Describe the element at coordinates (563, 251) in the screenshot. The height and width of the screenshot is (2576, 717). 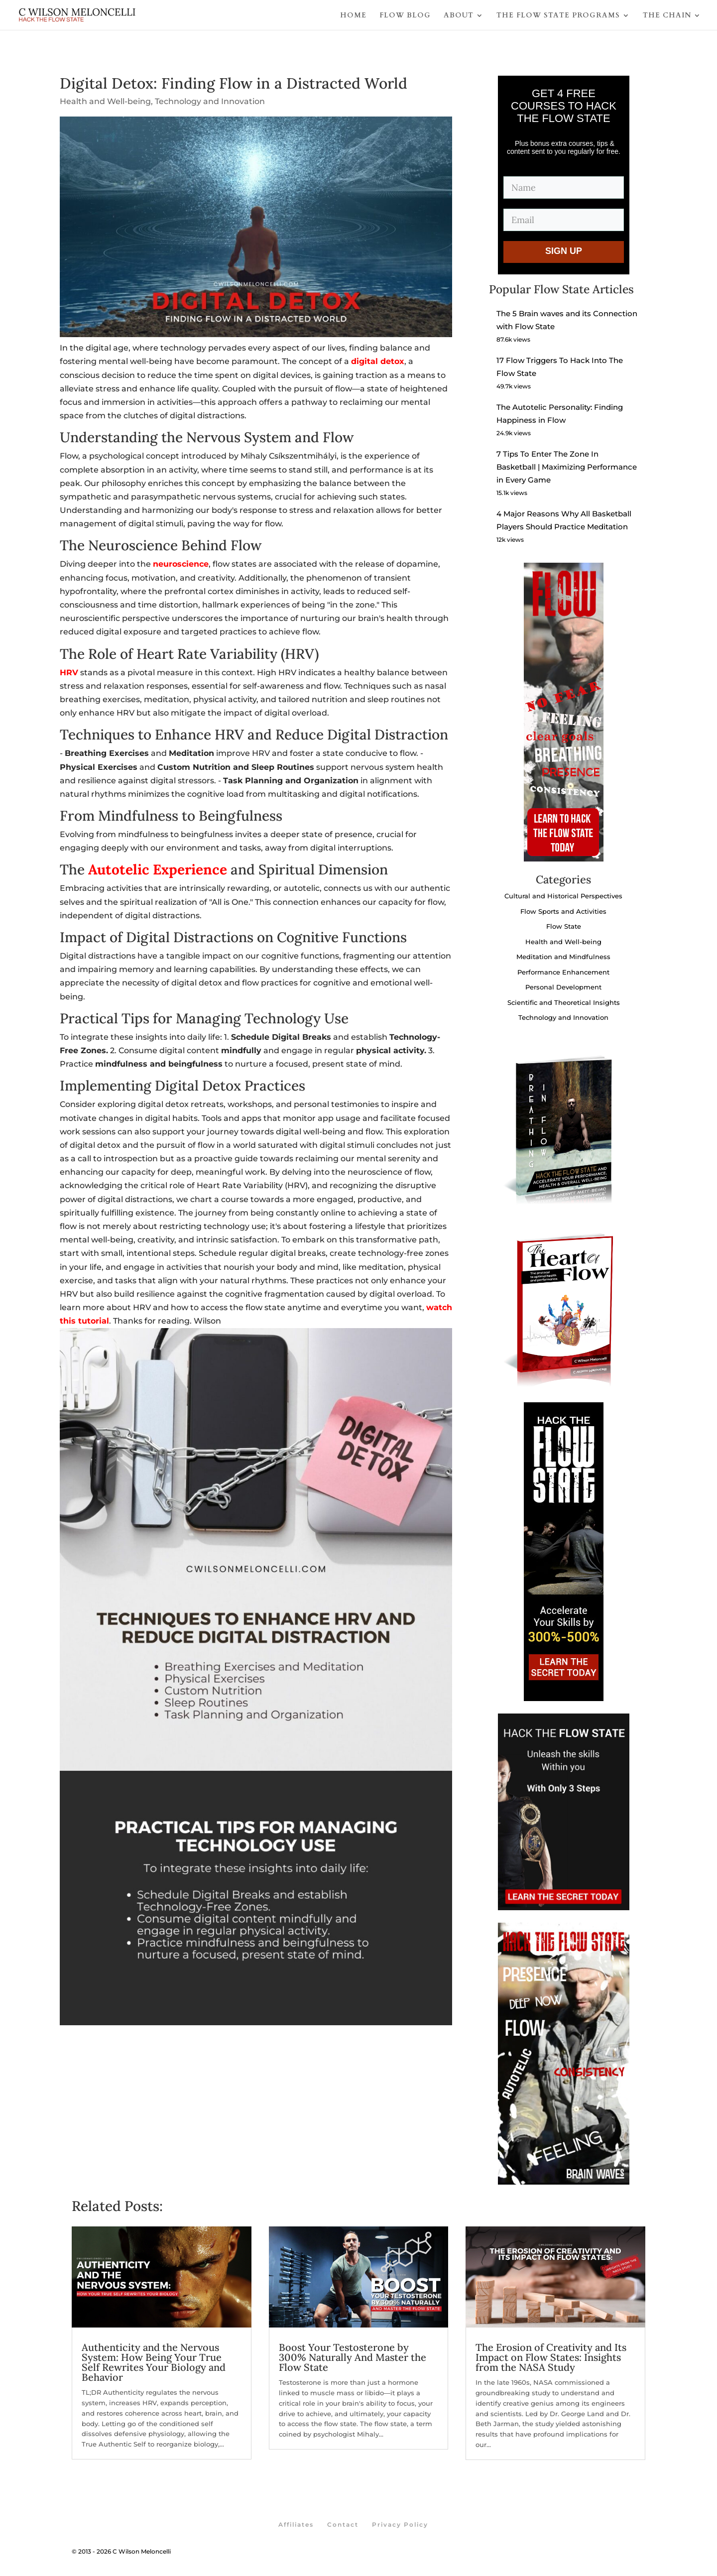
I see `SIGN UP` at that location.